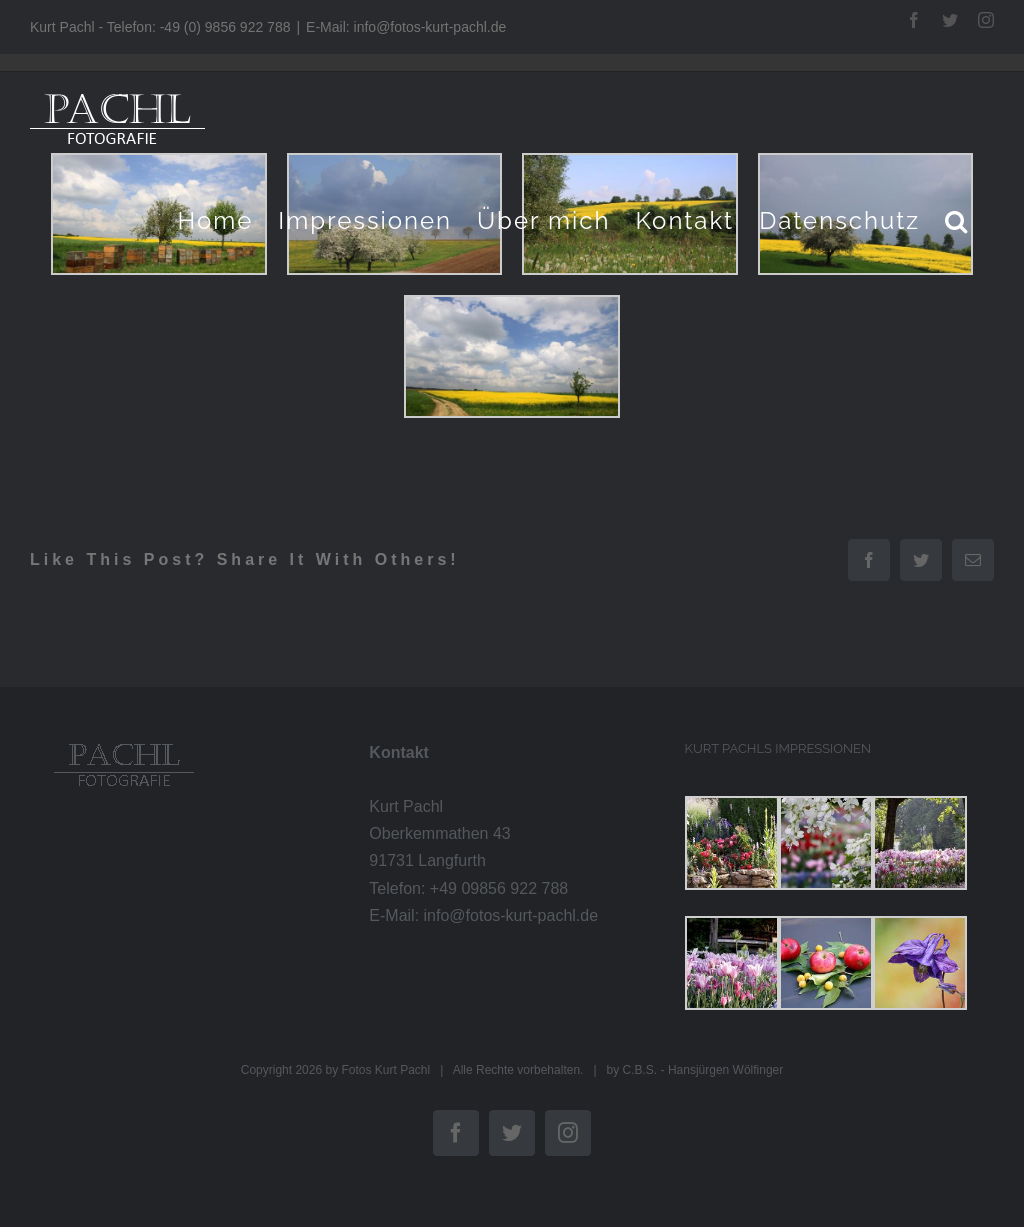  I want to click on [button], so click(957, 220).